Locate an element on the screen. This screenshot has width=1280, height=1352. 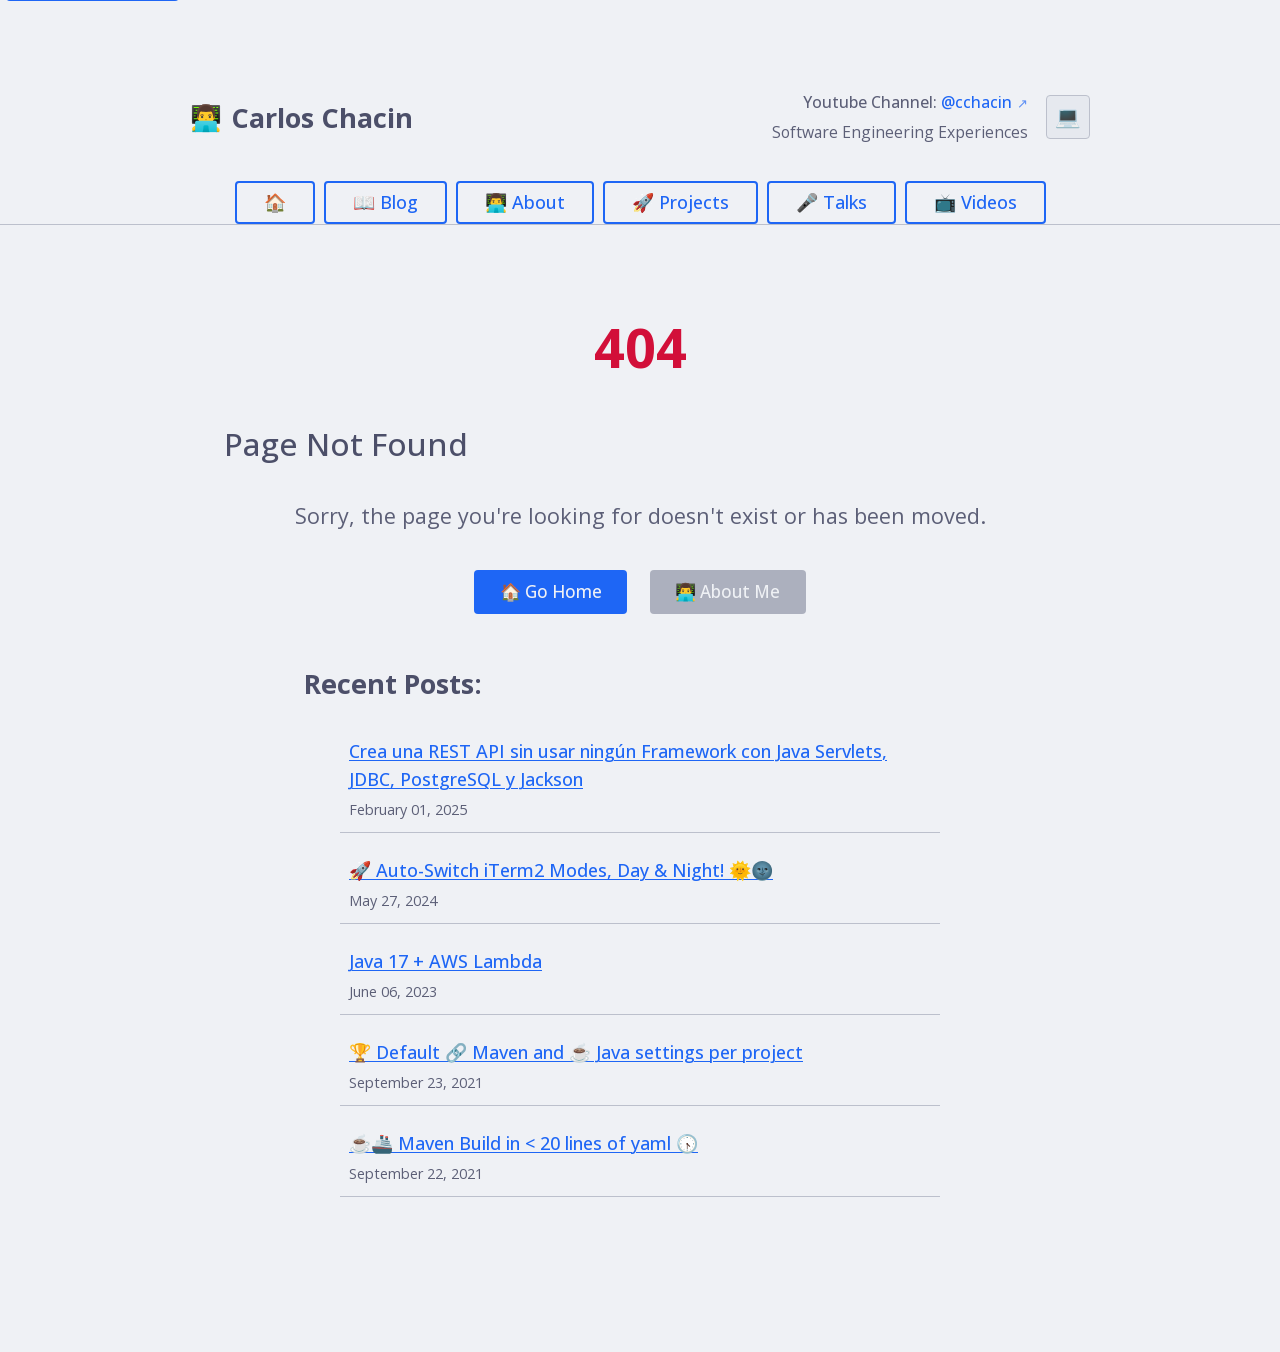
🏠 [menuitem] is located at coordinates (275, 202).